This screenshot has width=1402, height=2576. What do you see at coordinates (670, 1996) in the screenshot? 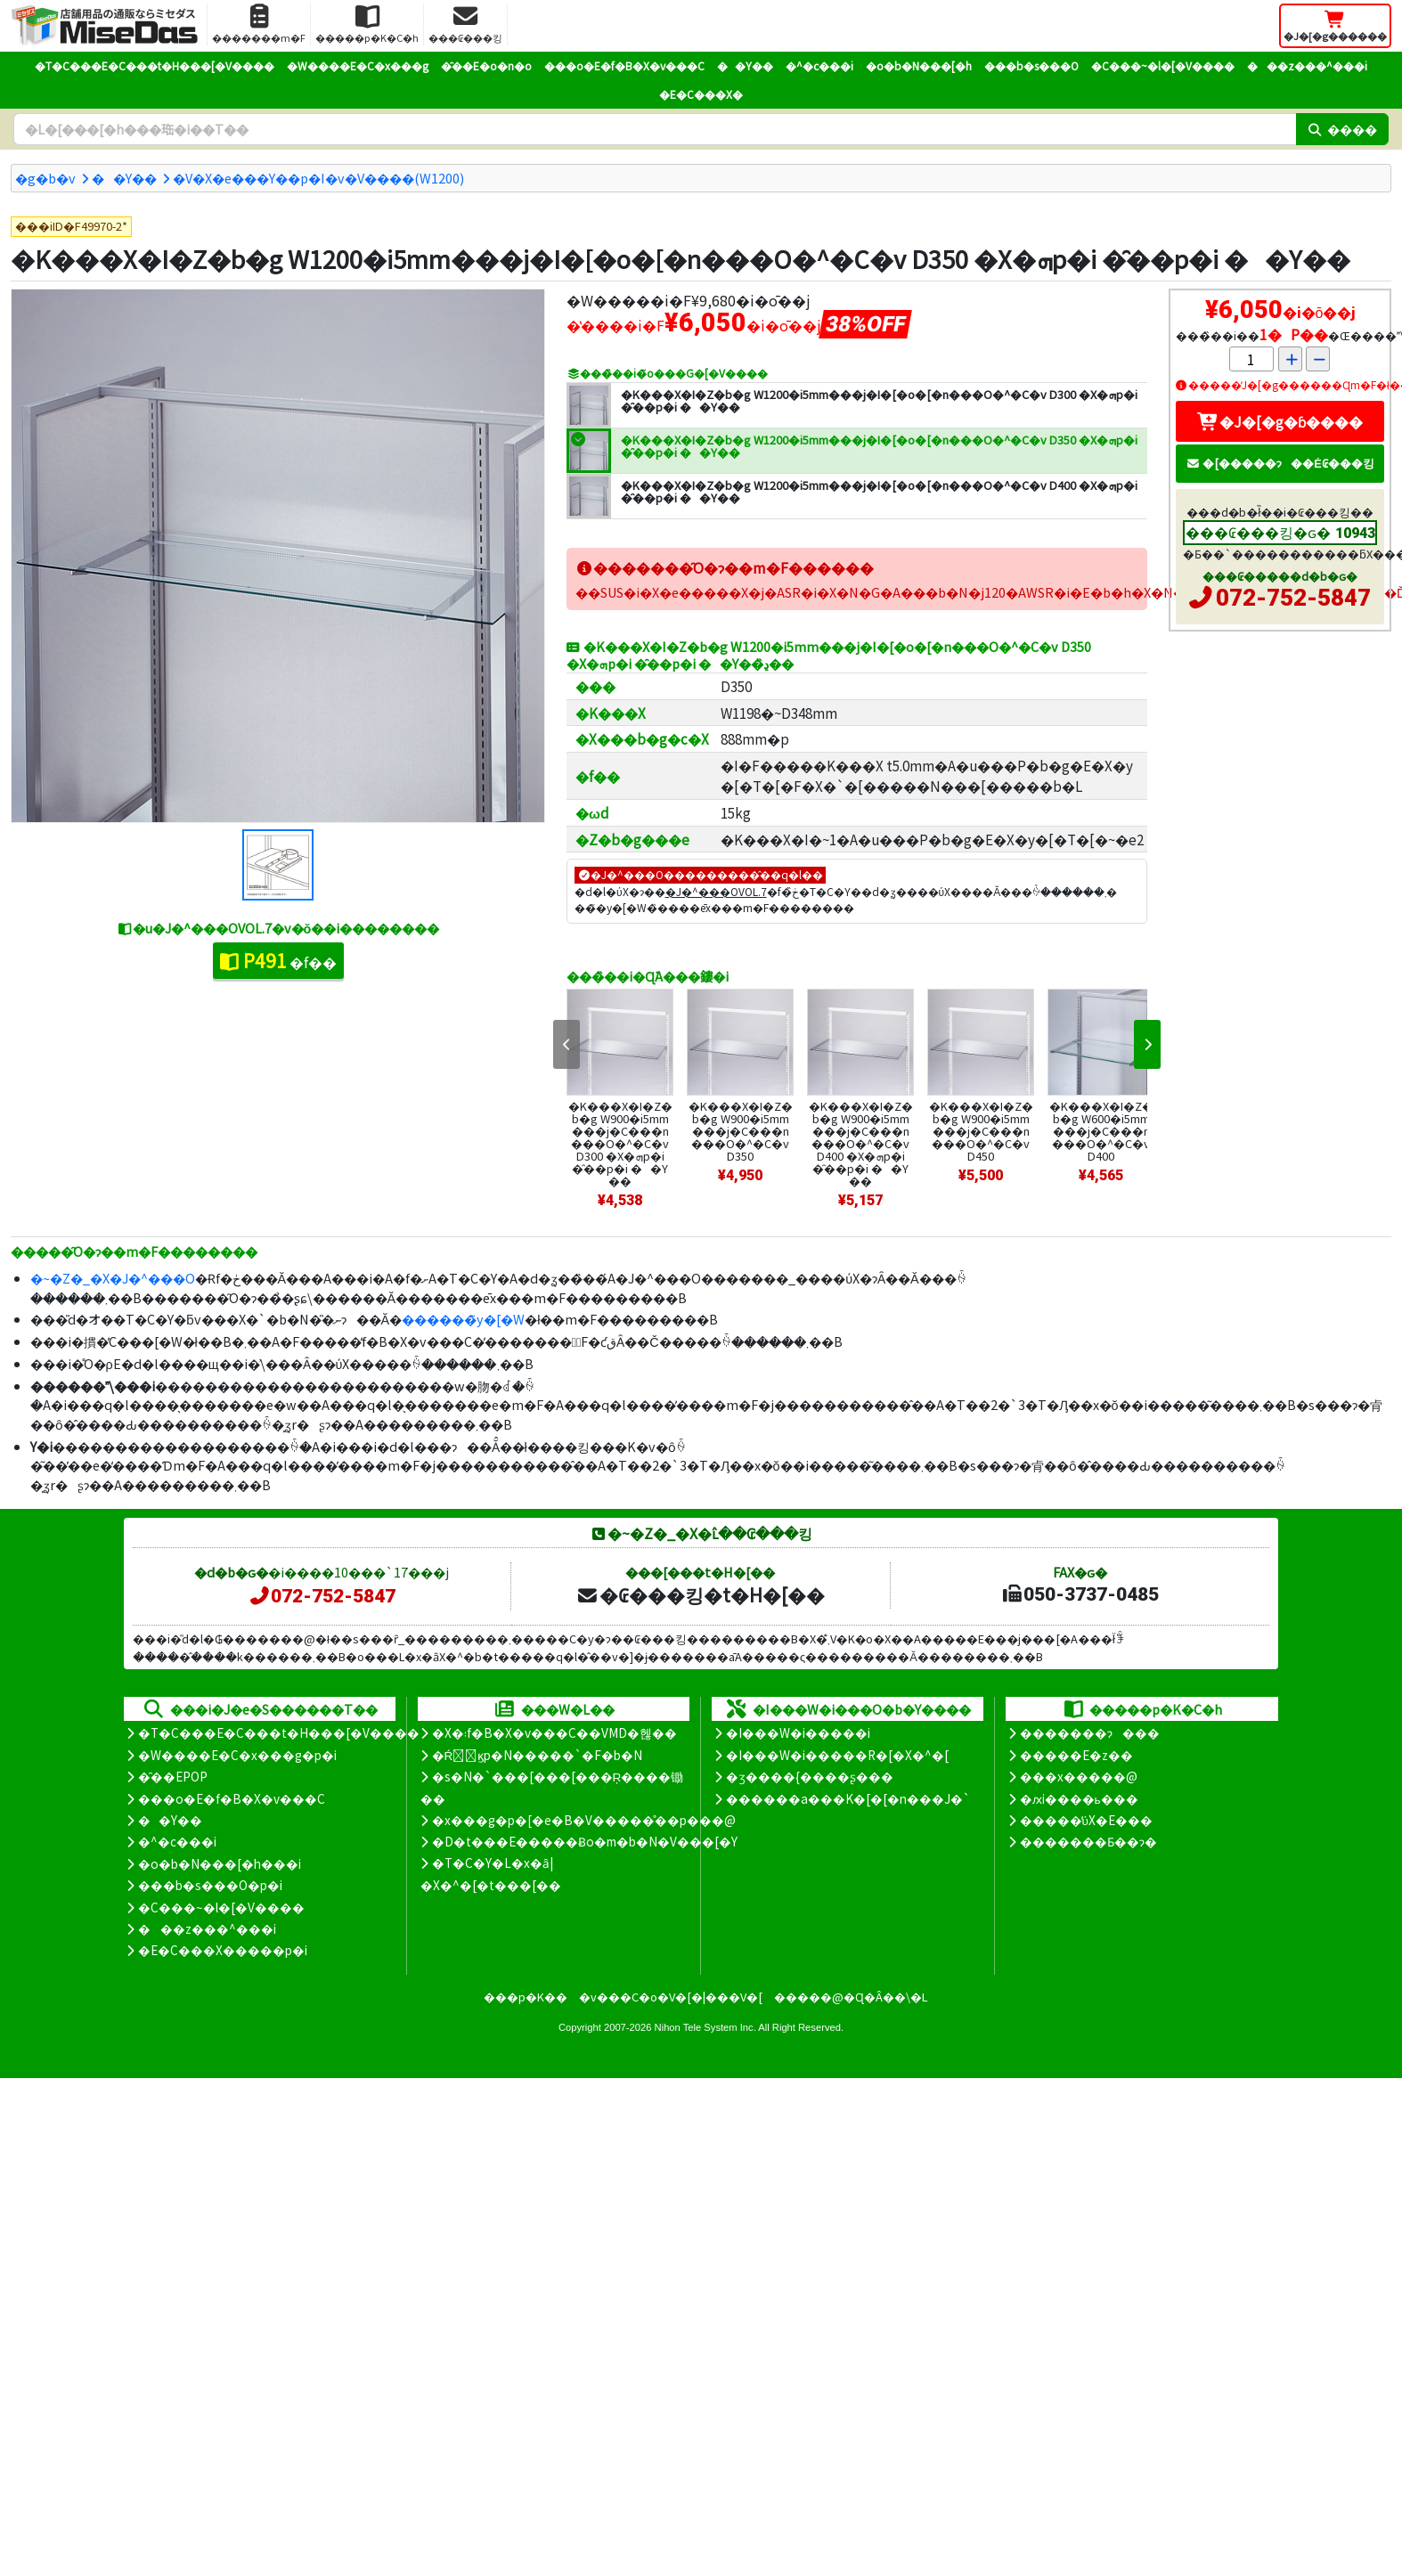
I see `�v���C�o�V�[�|���V�[` at bounding box center [670, 1996].